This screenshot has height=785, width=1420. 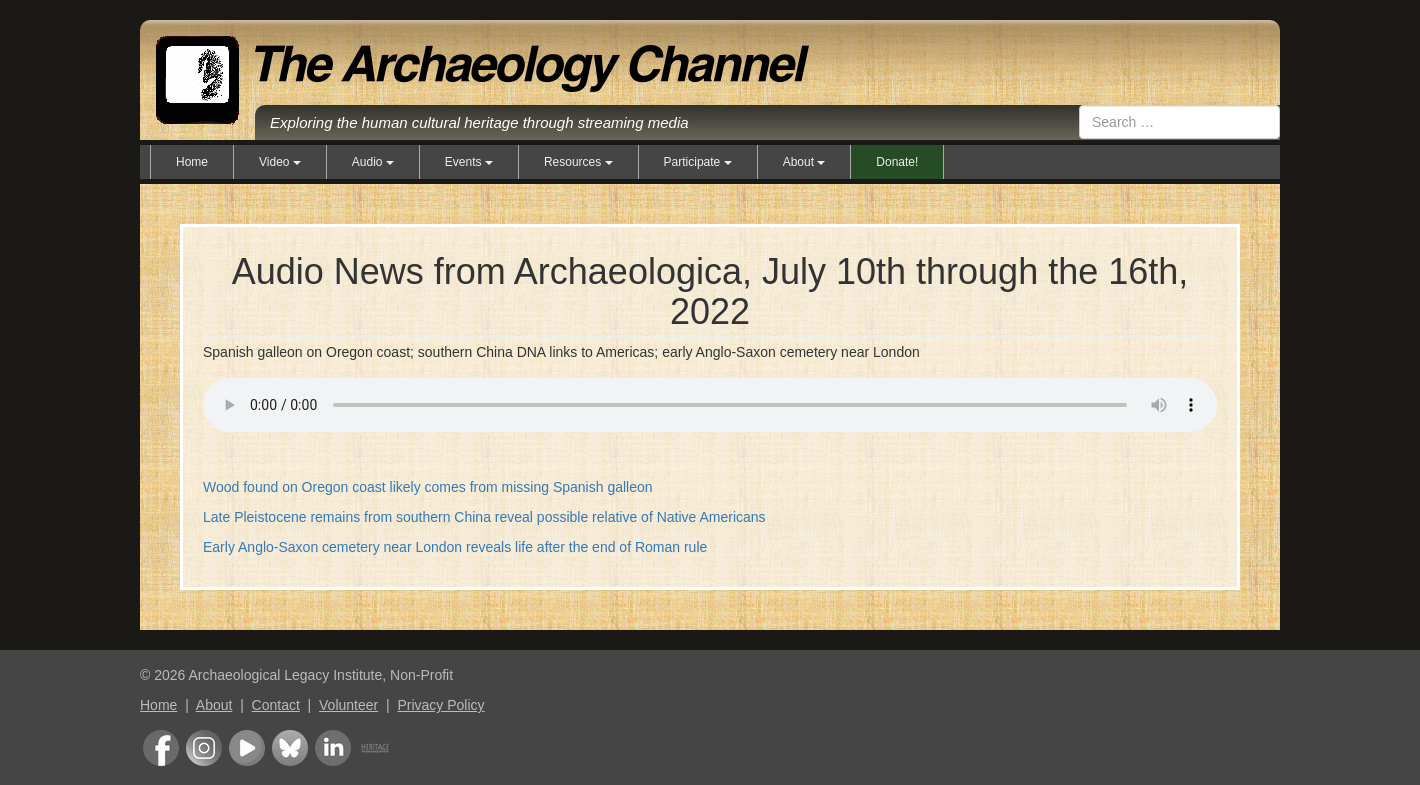 I want to click on Late Pleistocene remains from southern China reveal possible relative of Native Americans, so click(x=484, y=517).